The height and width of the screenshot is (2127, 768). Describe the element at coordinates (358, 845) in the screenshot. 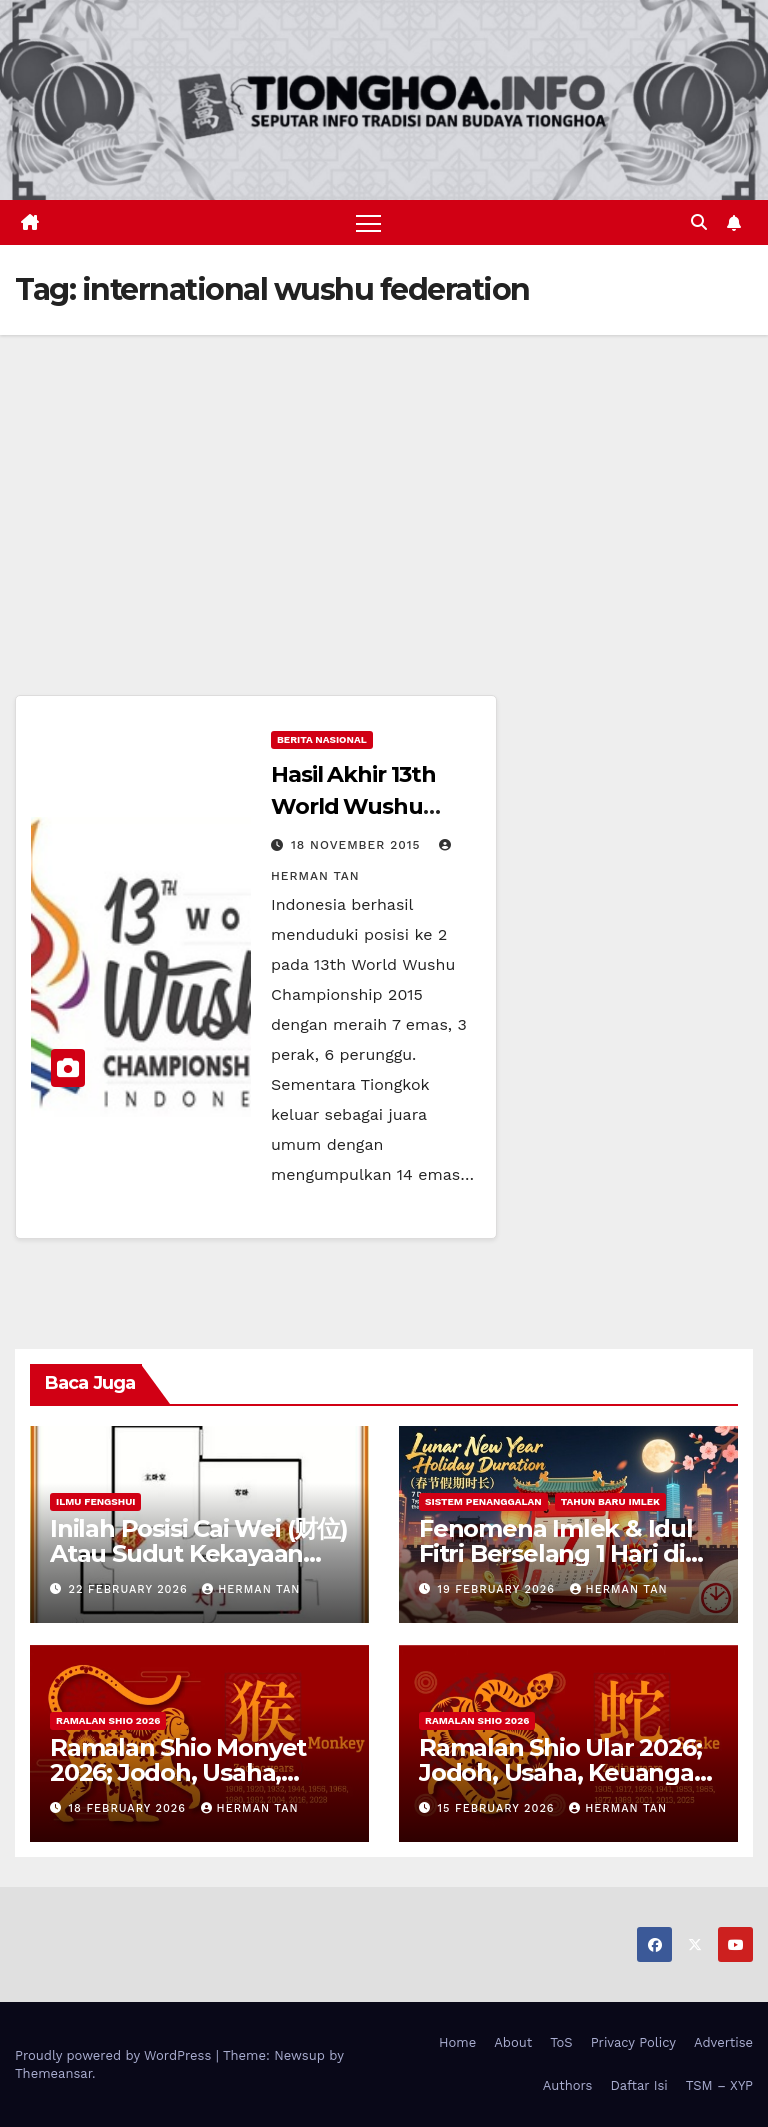

I see `18 November 2015` at that location.